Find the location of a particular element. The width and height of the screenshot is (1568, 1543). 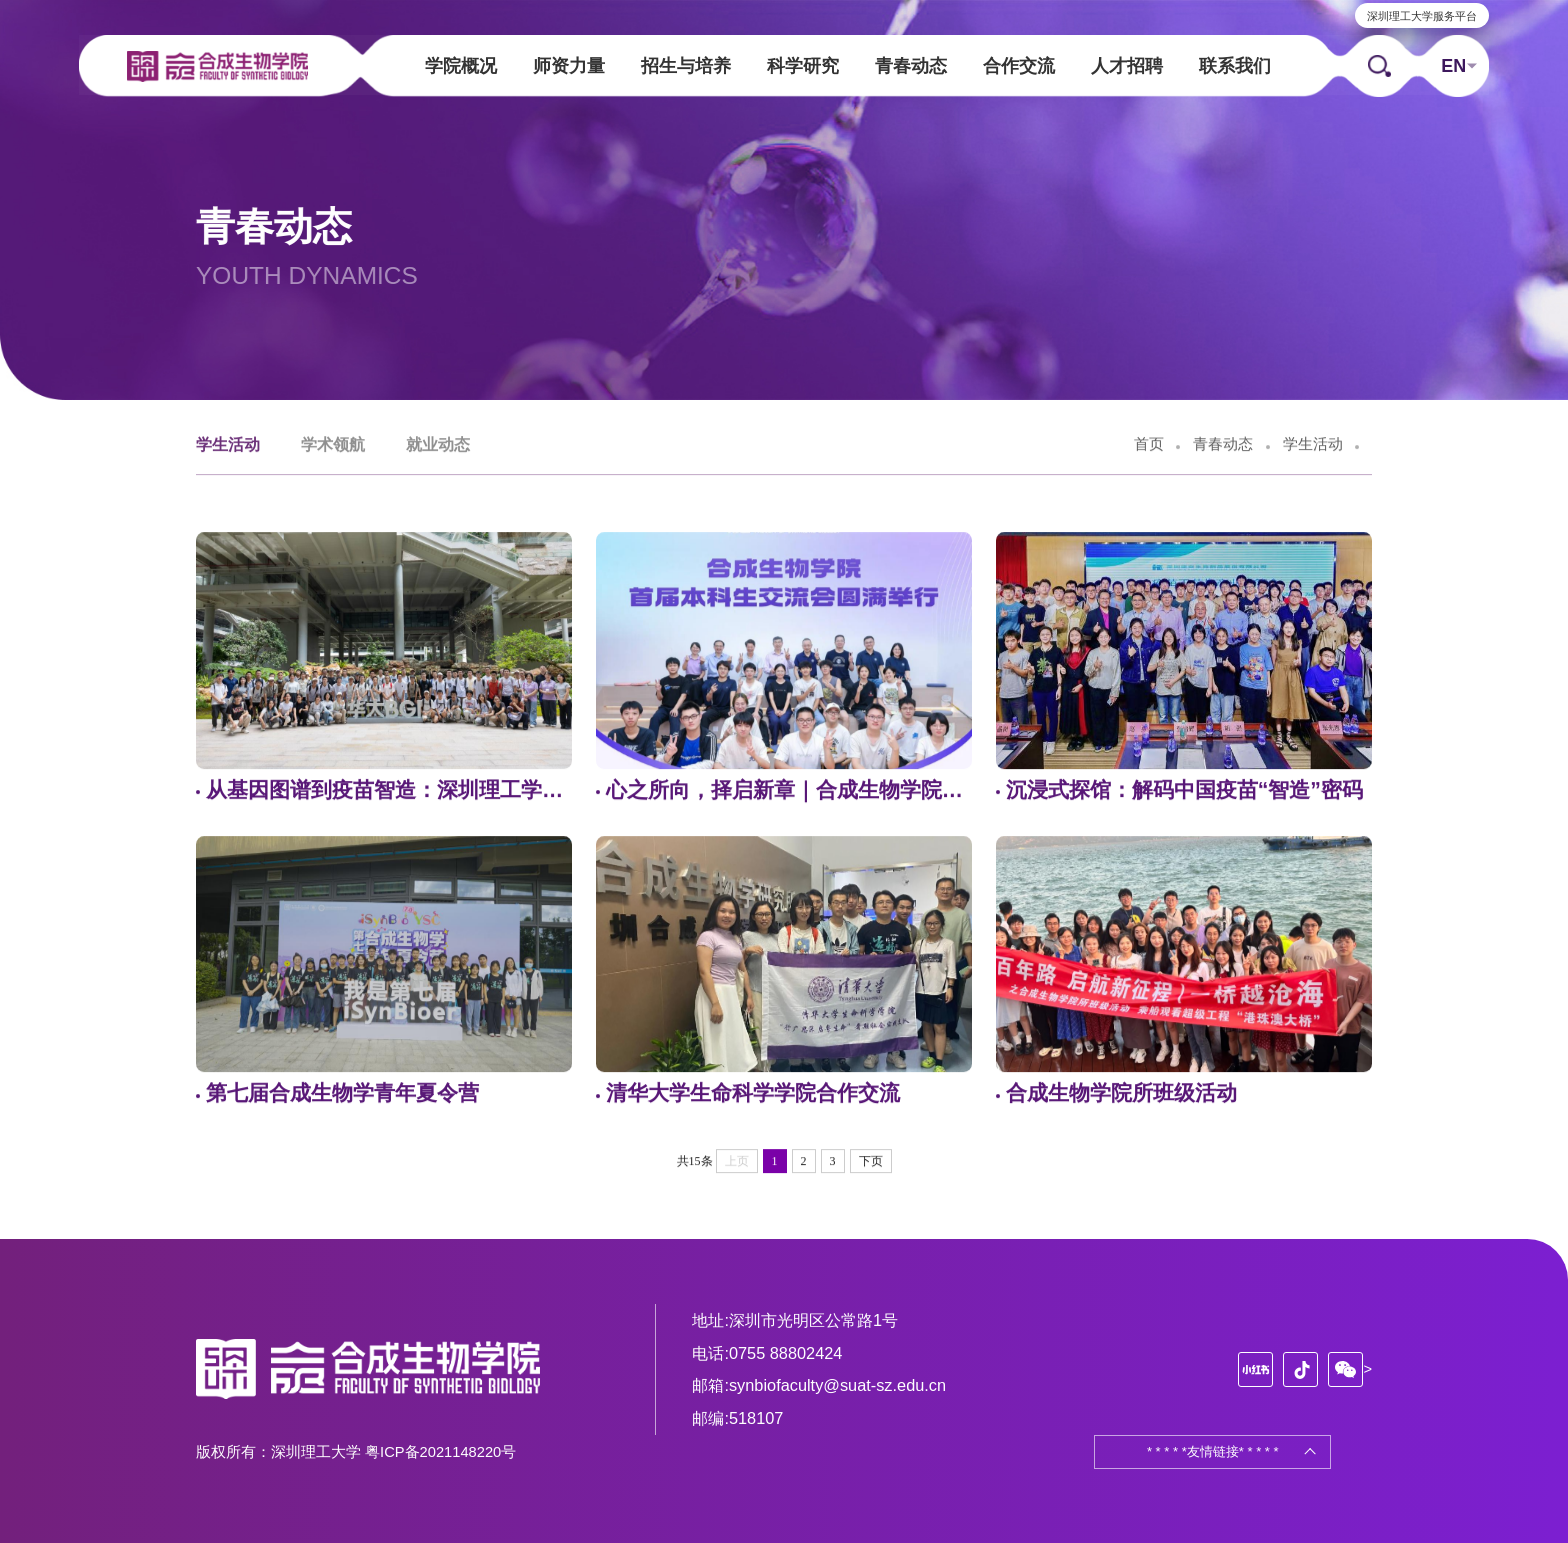

联系我们 is located at coordinates (1235, 68).